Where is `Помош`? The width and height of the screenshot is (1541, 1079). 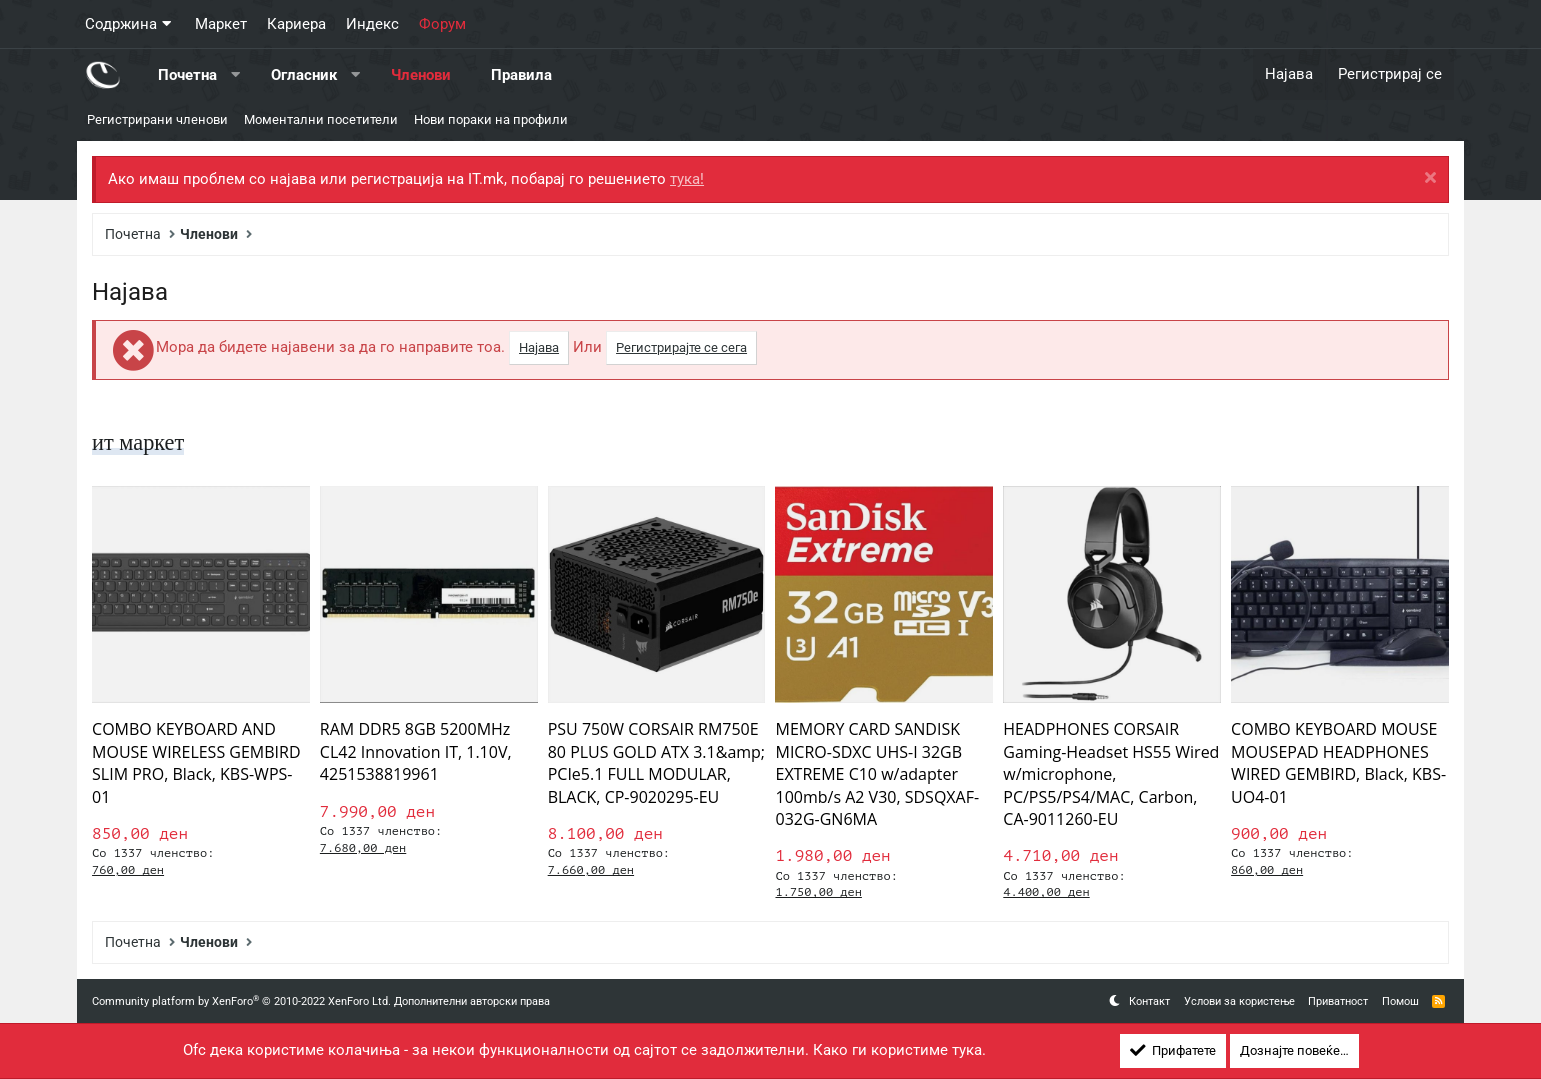
Помош is located at coordinates (1400, 1001).